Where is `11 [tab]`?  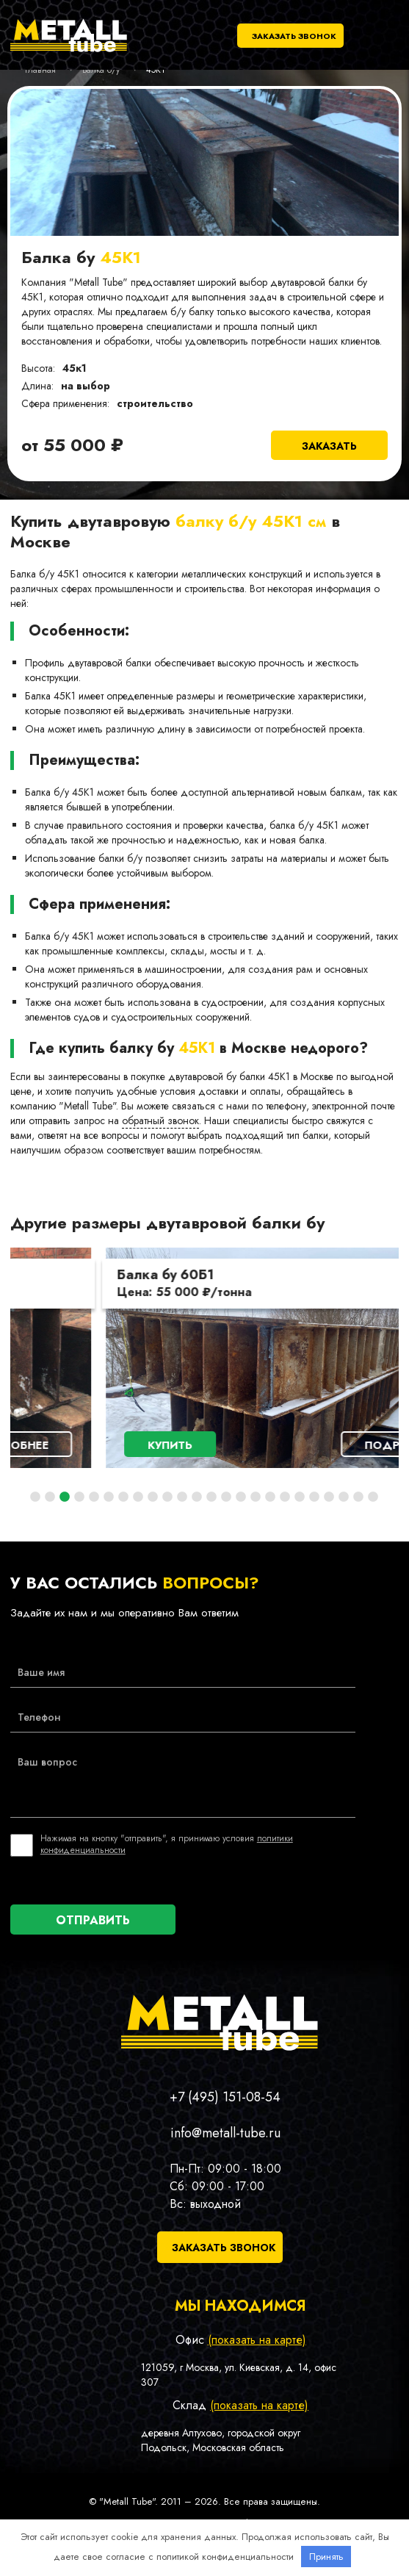
11 [tab] is located at coordinates (182, 1497).